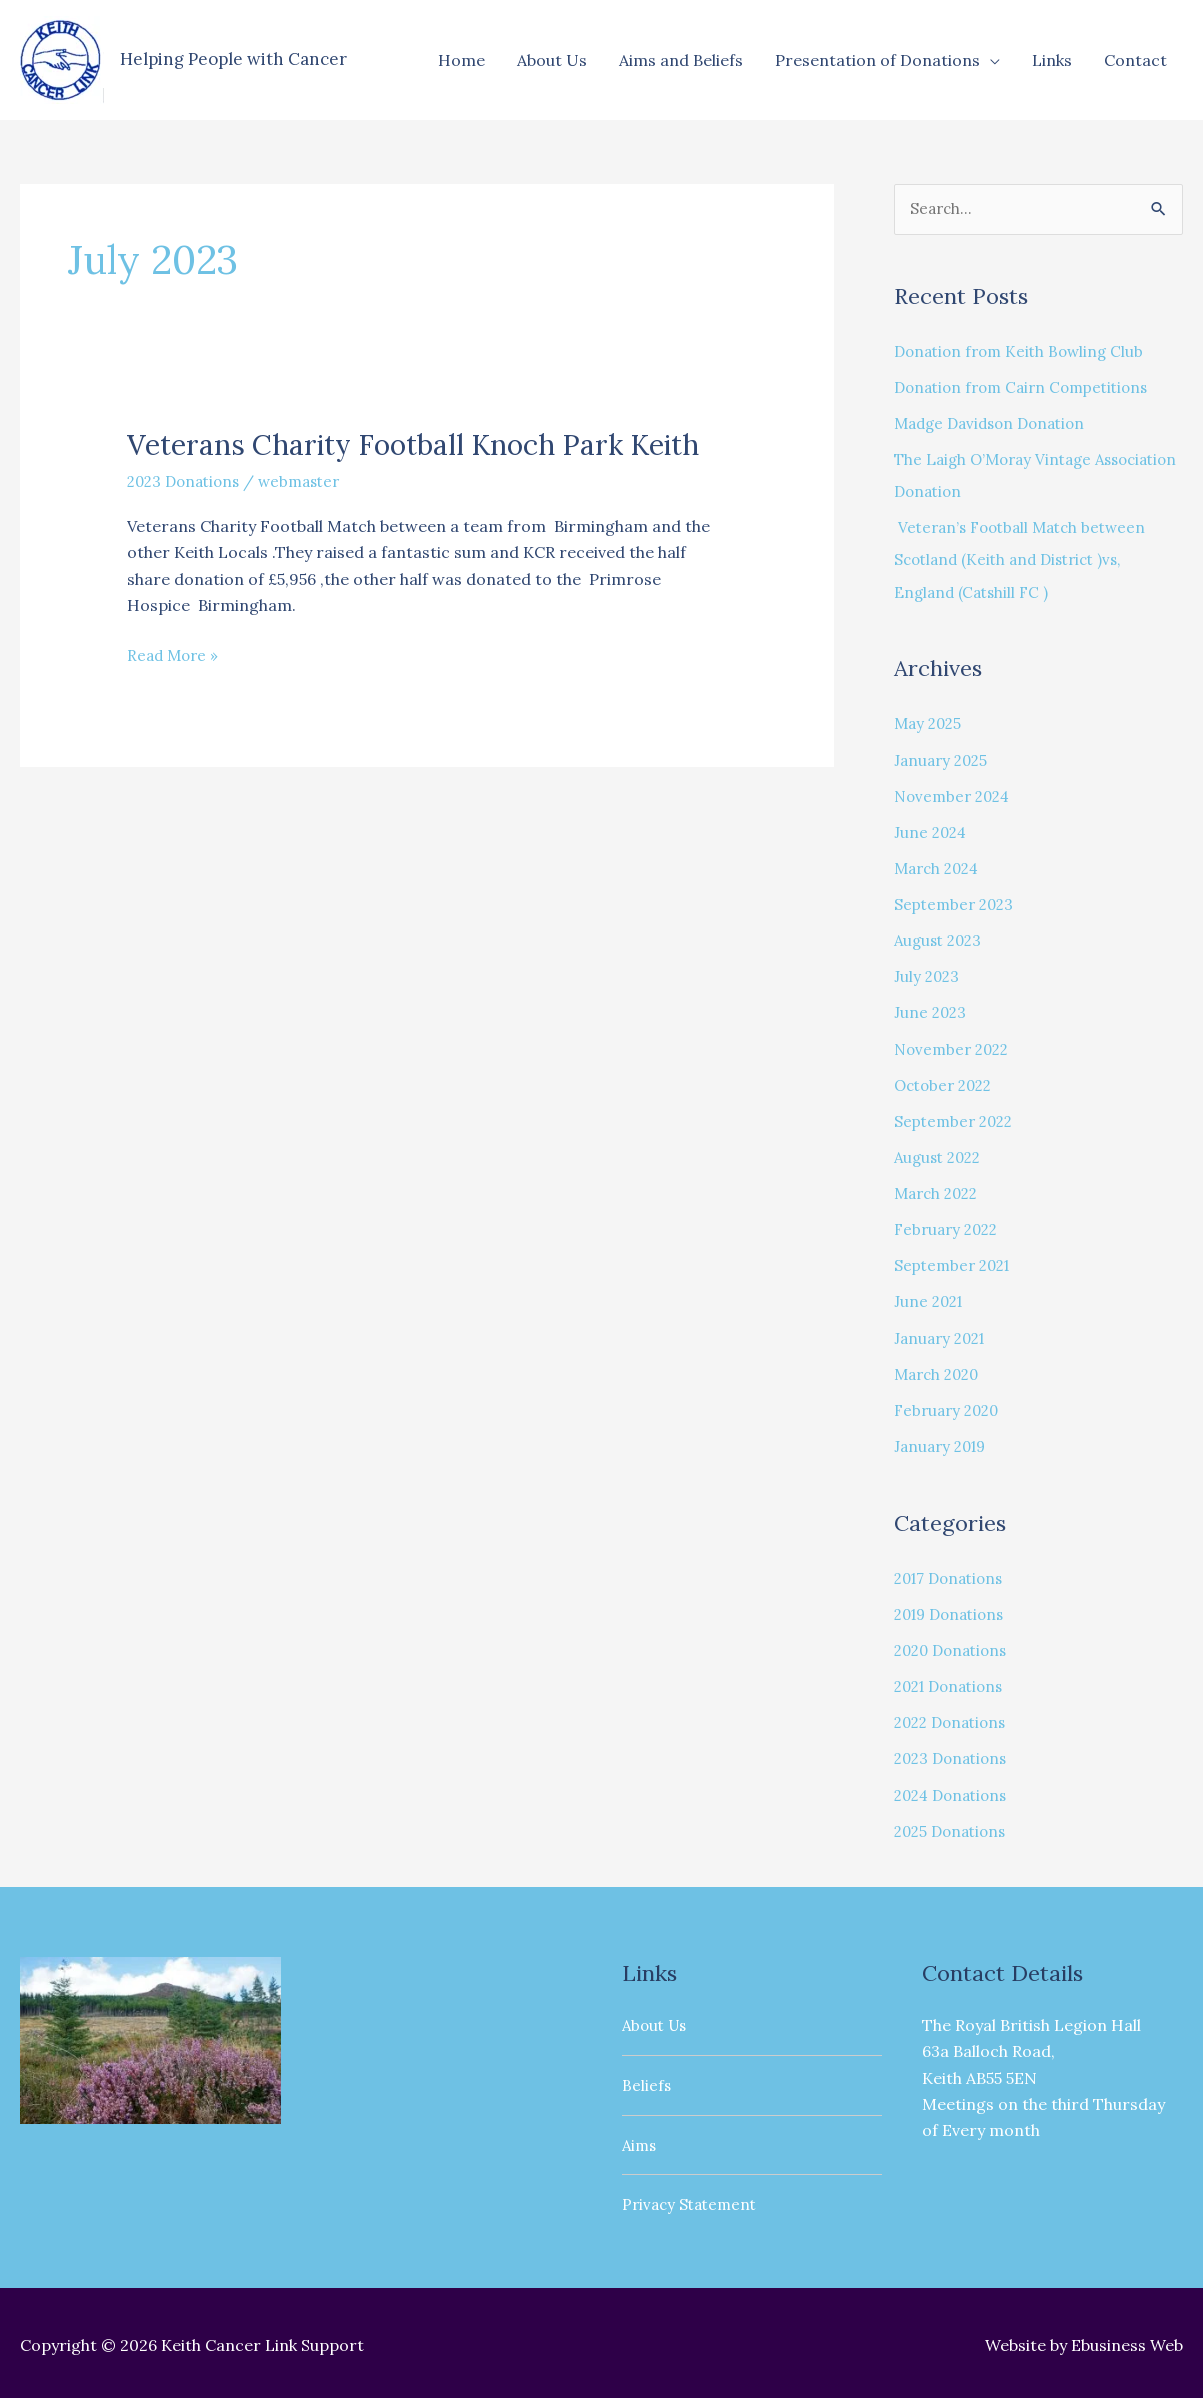 The height and width of the screenshot is (2398, 1203). Describe the element at coordinates (953, 1576) in the screenshot. I see `2017 Donations` at that location.